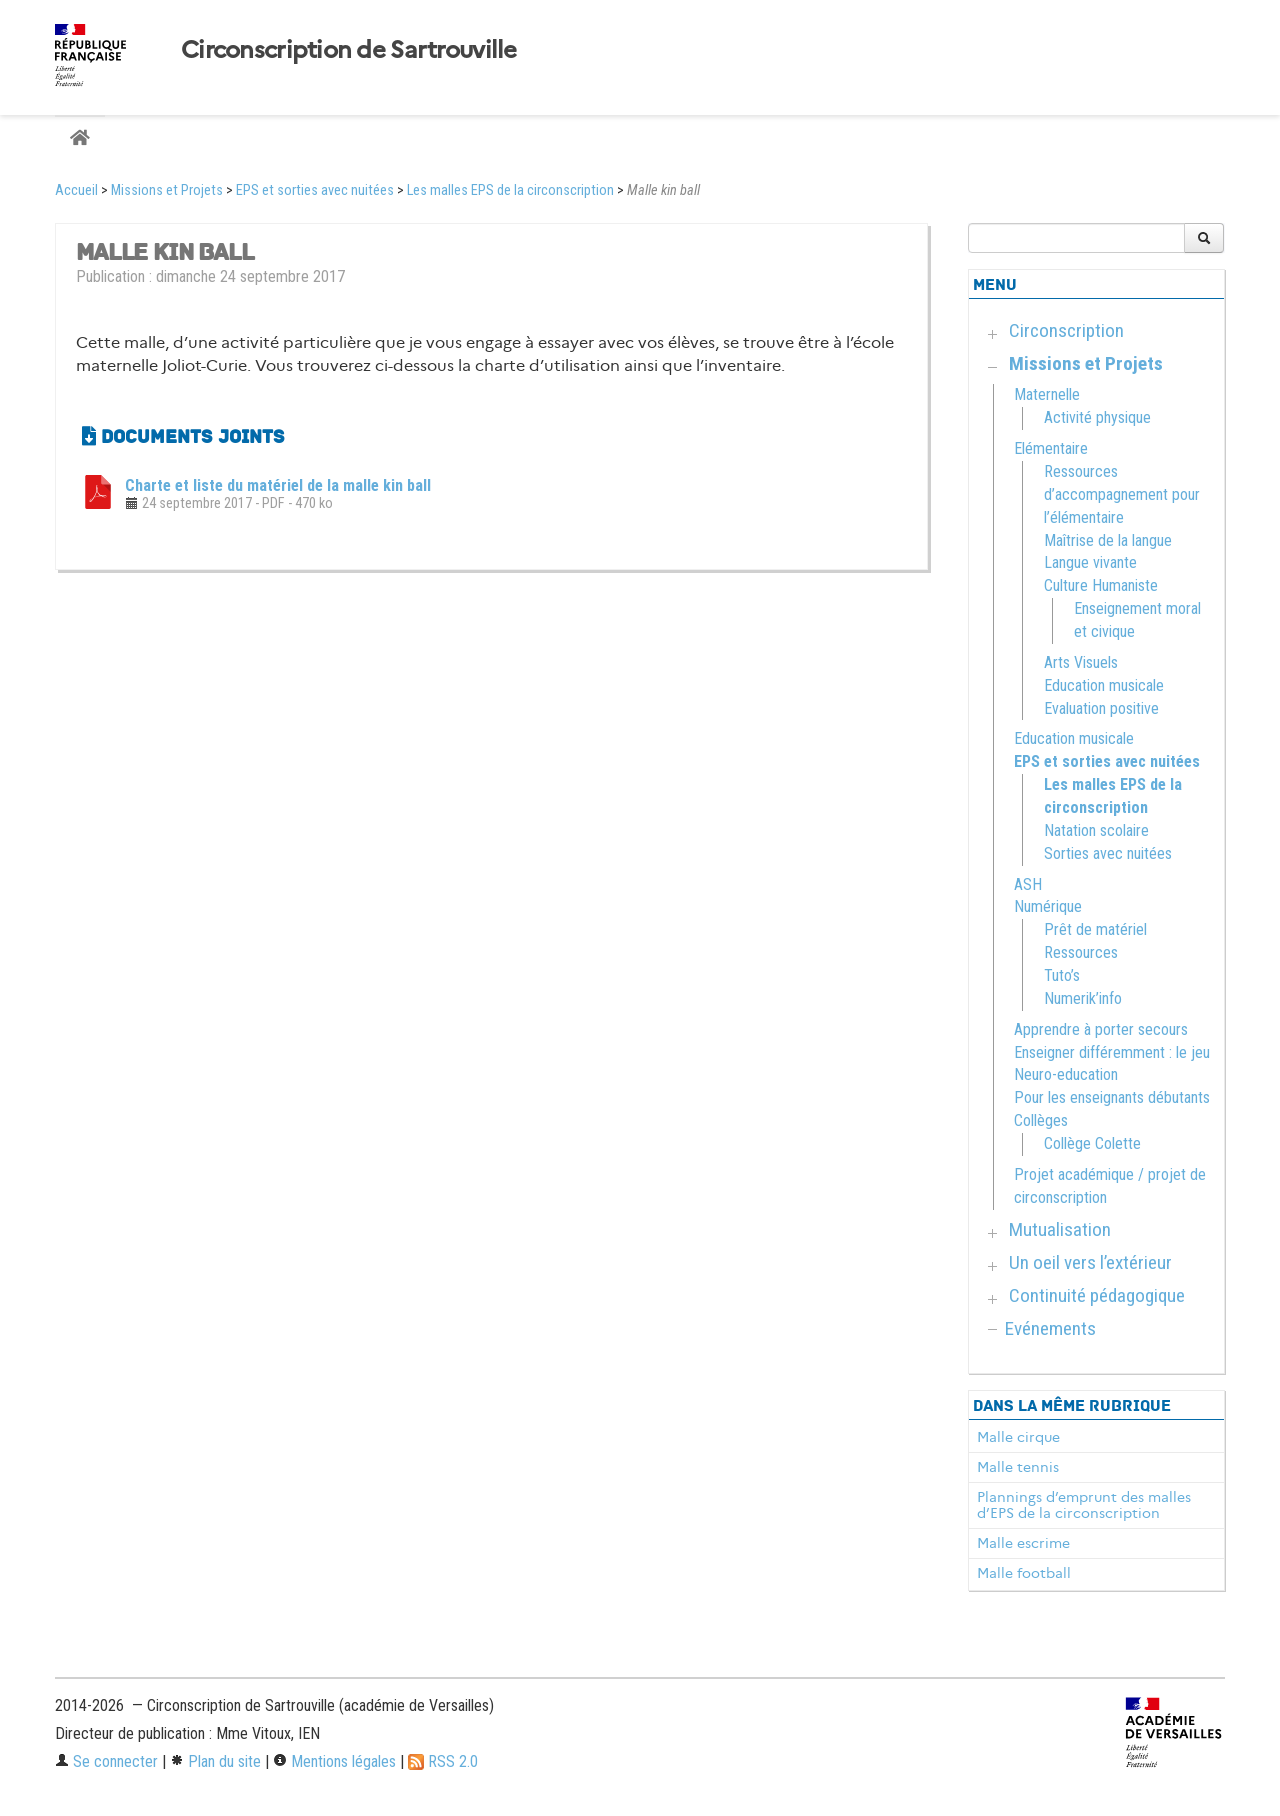 The height and width of the screenshot is (1816, 1280). I want to click on Neuro-education, so click(1066, 1074).